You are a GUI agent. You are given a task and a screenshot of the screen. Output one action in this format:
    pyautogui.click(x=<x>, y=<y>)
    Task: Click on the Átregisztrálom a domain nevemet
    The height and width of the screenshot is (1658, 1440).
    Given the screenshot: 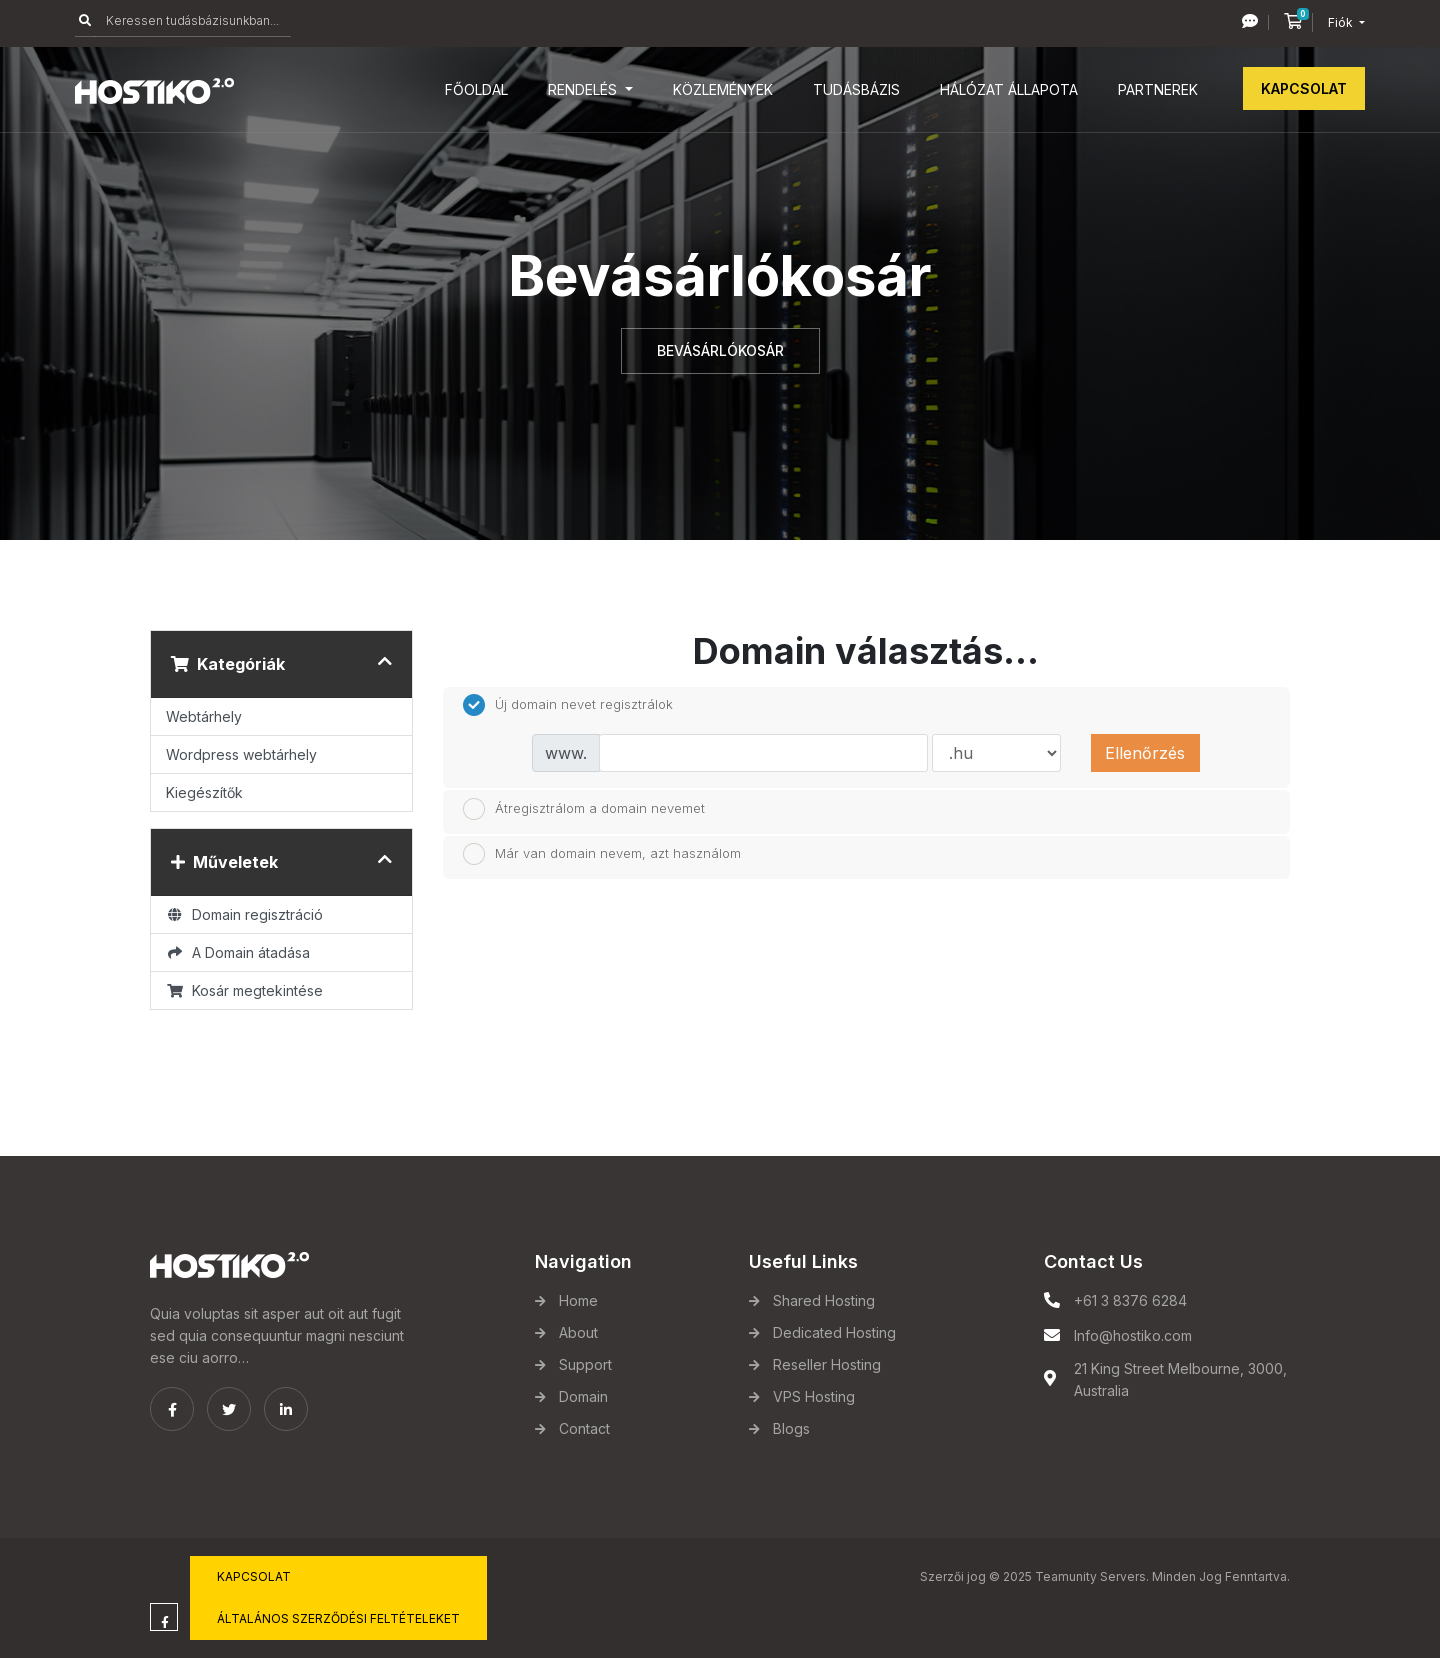 What is the action you would take?
    pyautogui.click(x=584, y=809)
    